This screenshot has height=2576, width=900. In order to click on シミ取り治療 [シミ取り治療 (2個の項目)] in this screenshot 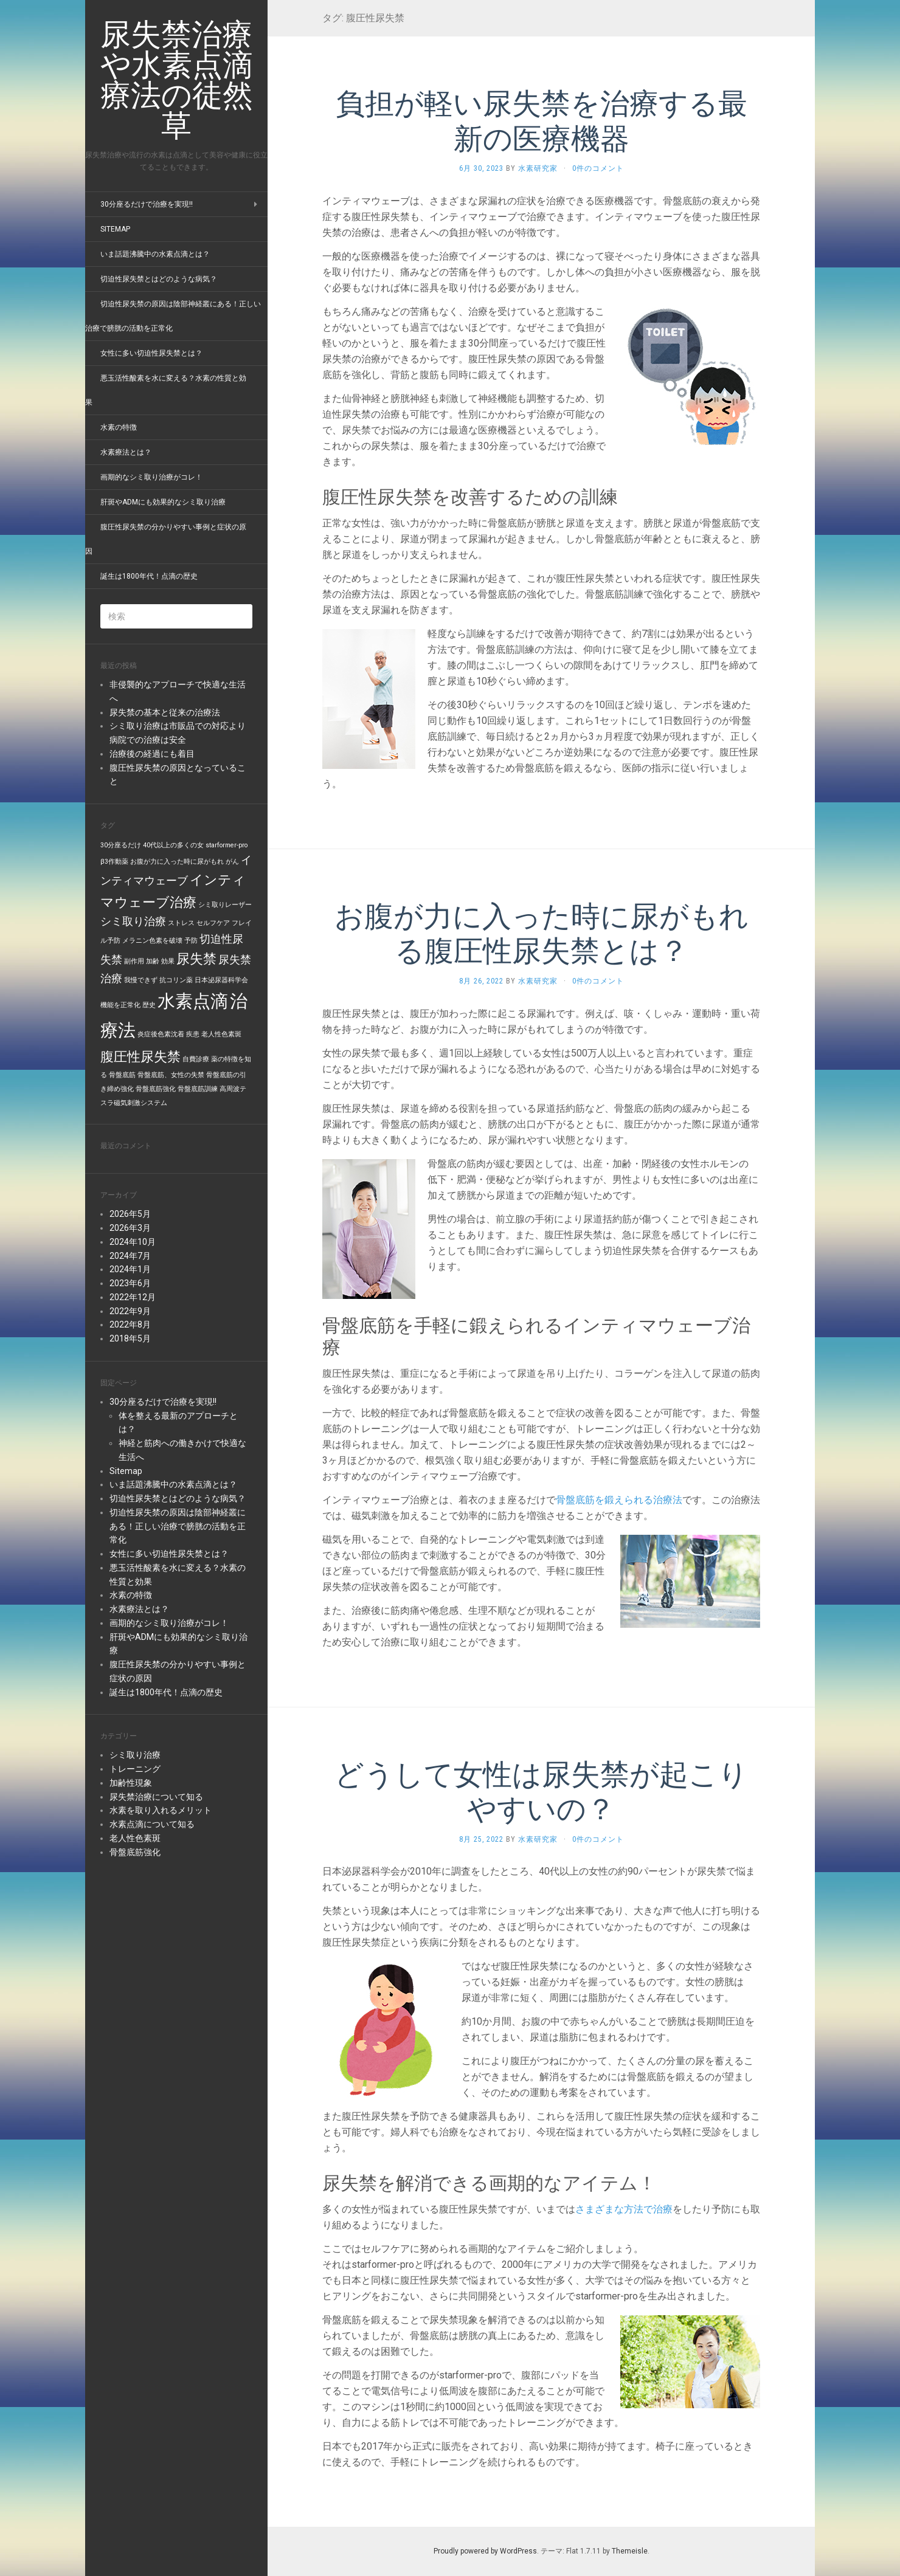, I will do `click(133, 921)`.